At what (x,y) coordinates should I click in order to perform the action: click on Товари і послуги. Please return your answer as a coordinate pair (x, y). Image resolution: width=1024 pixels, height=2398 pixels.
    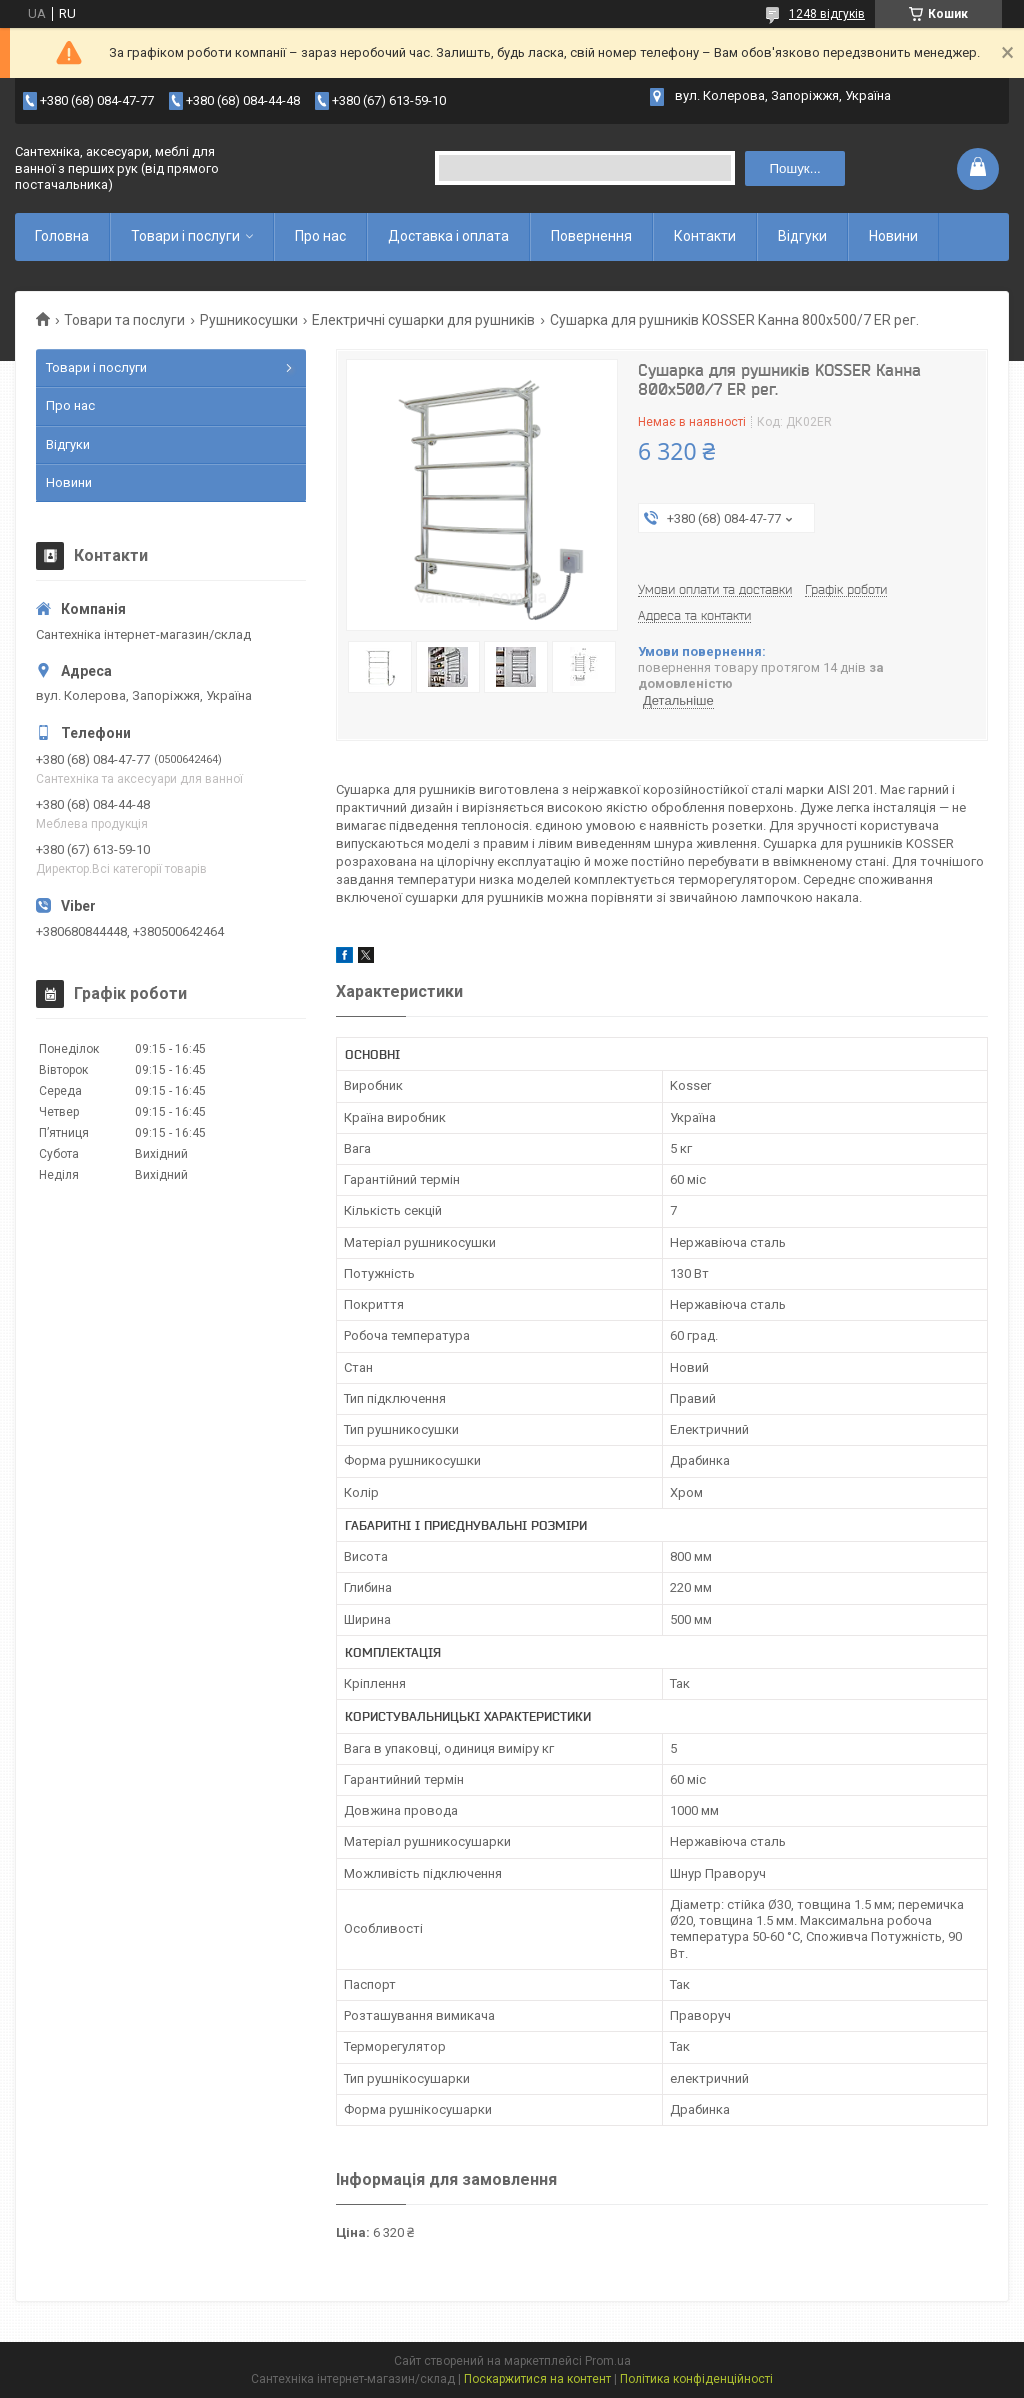
    Looking at the image, I should click on (185, 236).